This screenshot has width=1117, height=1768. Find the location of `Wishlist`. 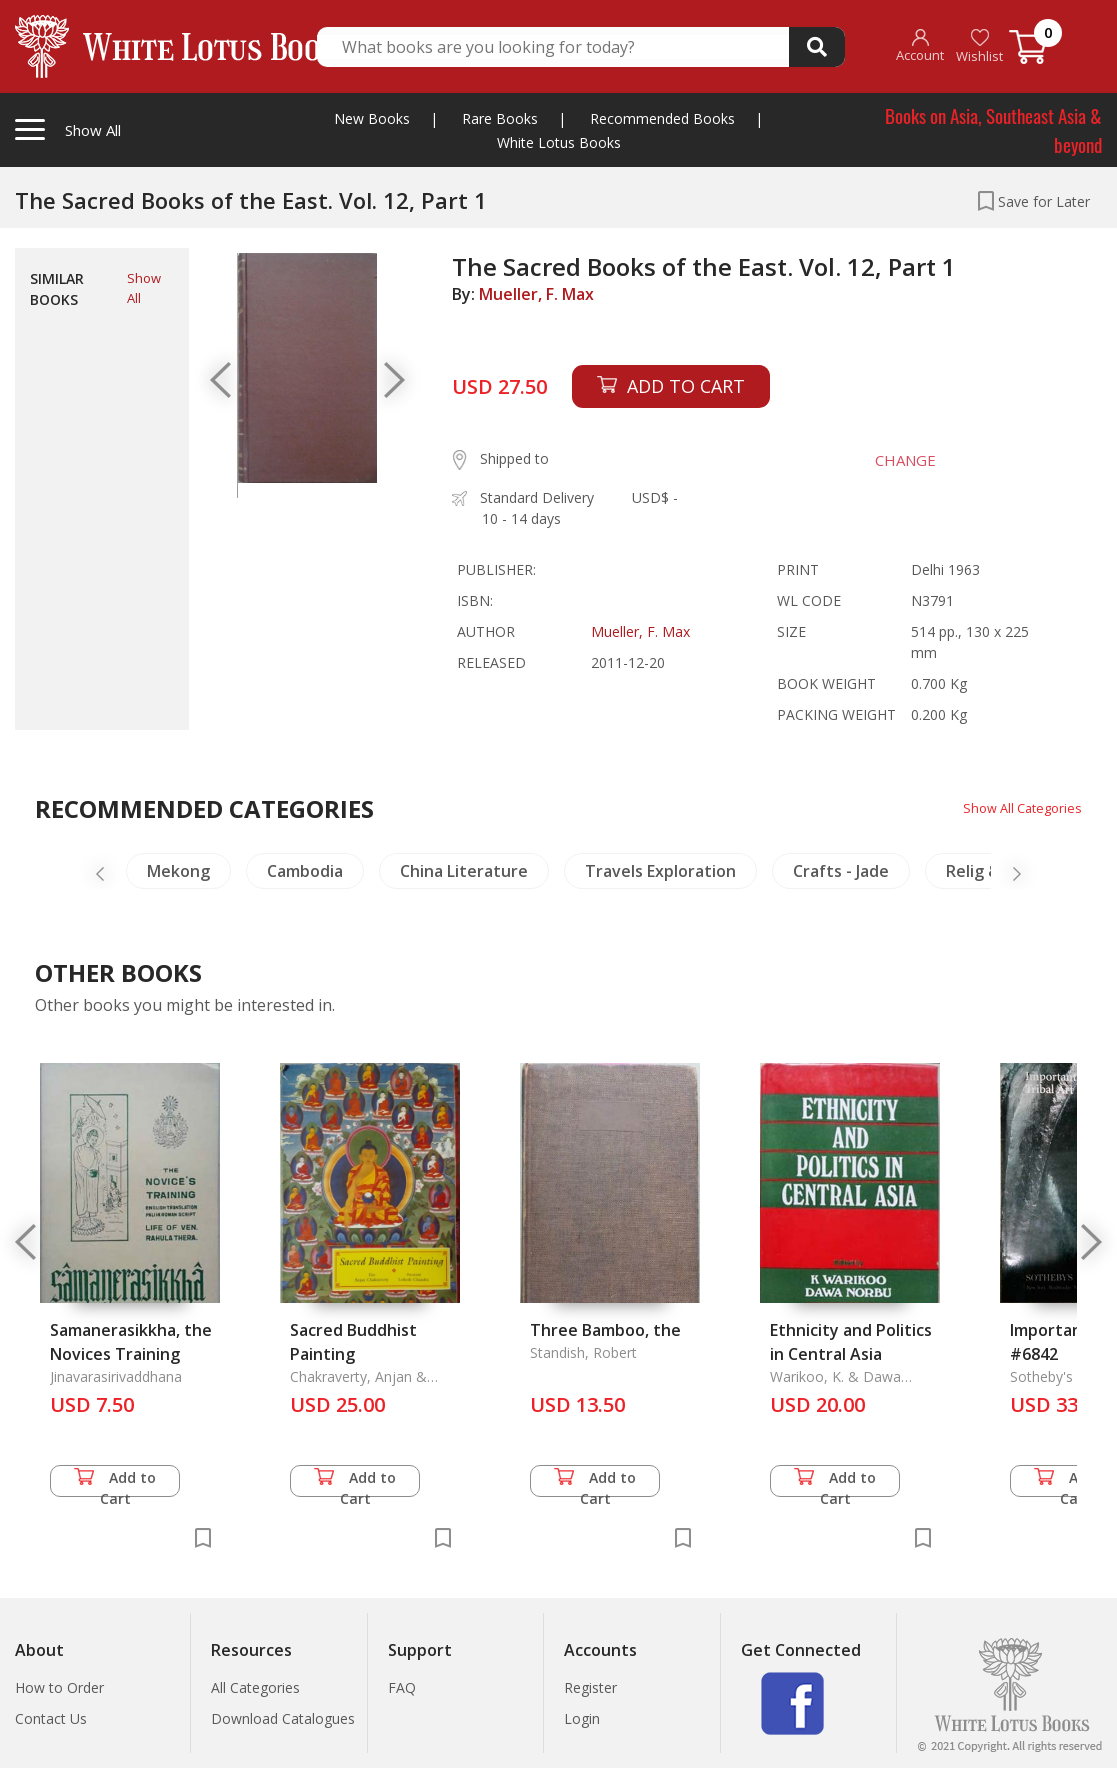

Wishlist is located at coordinates (979, 46).